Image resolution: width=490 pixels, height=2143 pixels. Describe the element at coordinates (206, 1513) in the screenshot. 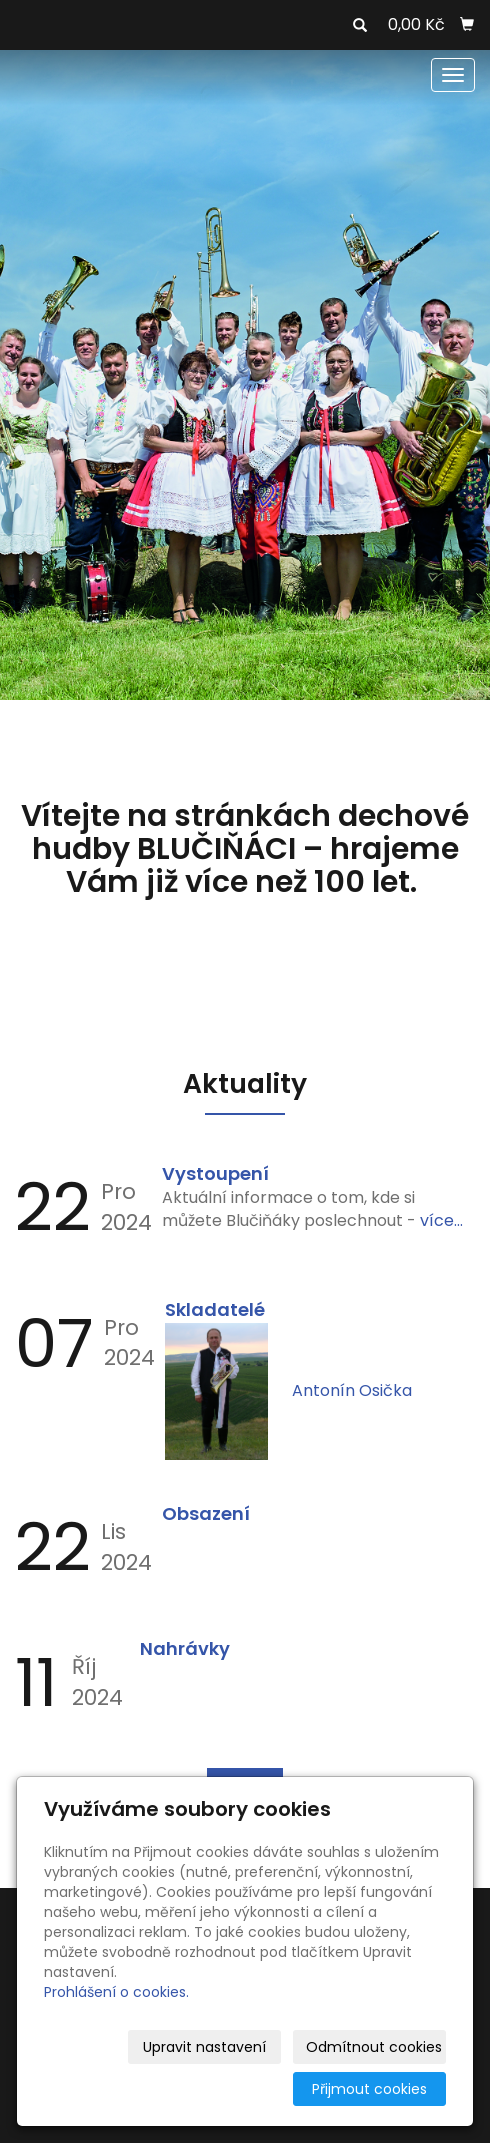

I see `Obsazení` at that location.